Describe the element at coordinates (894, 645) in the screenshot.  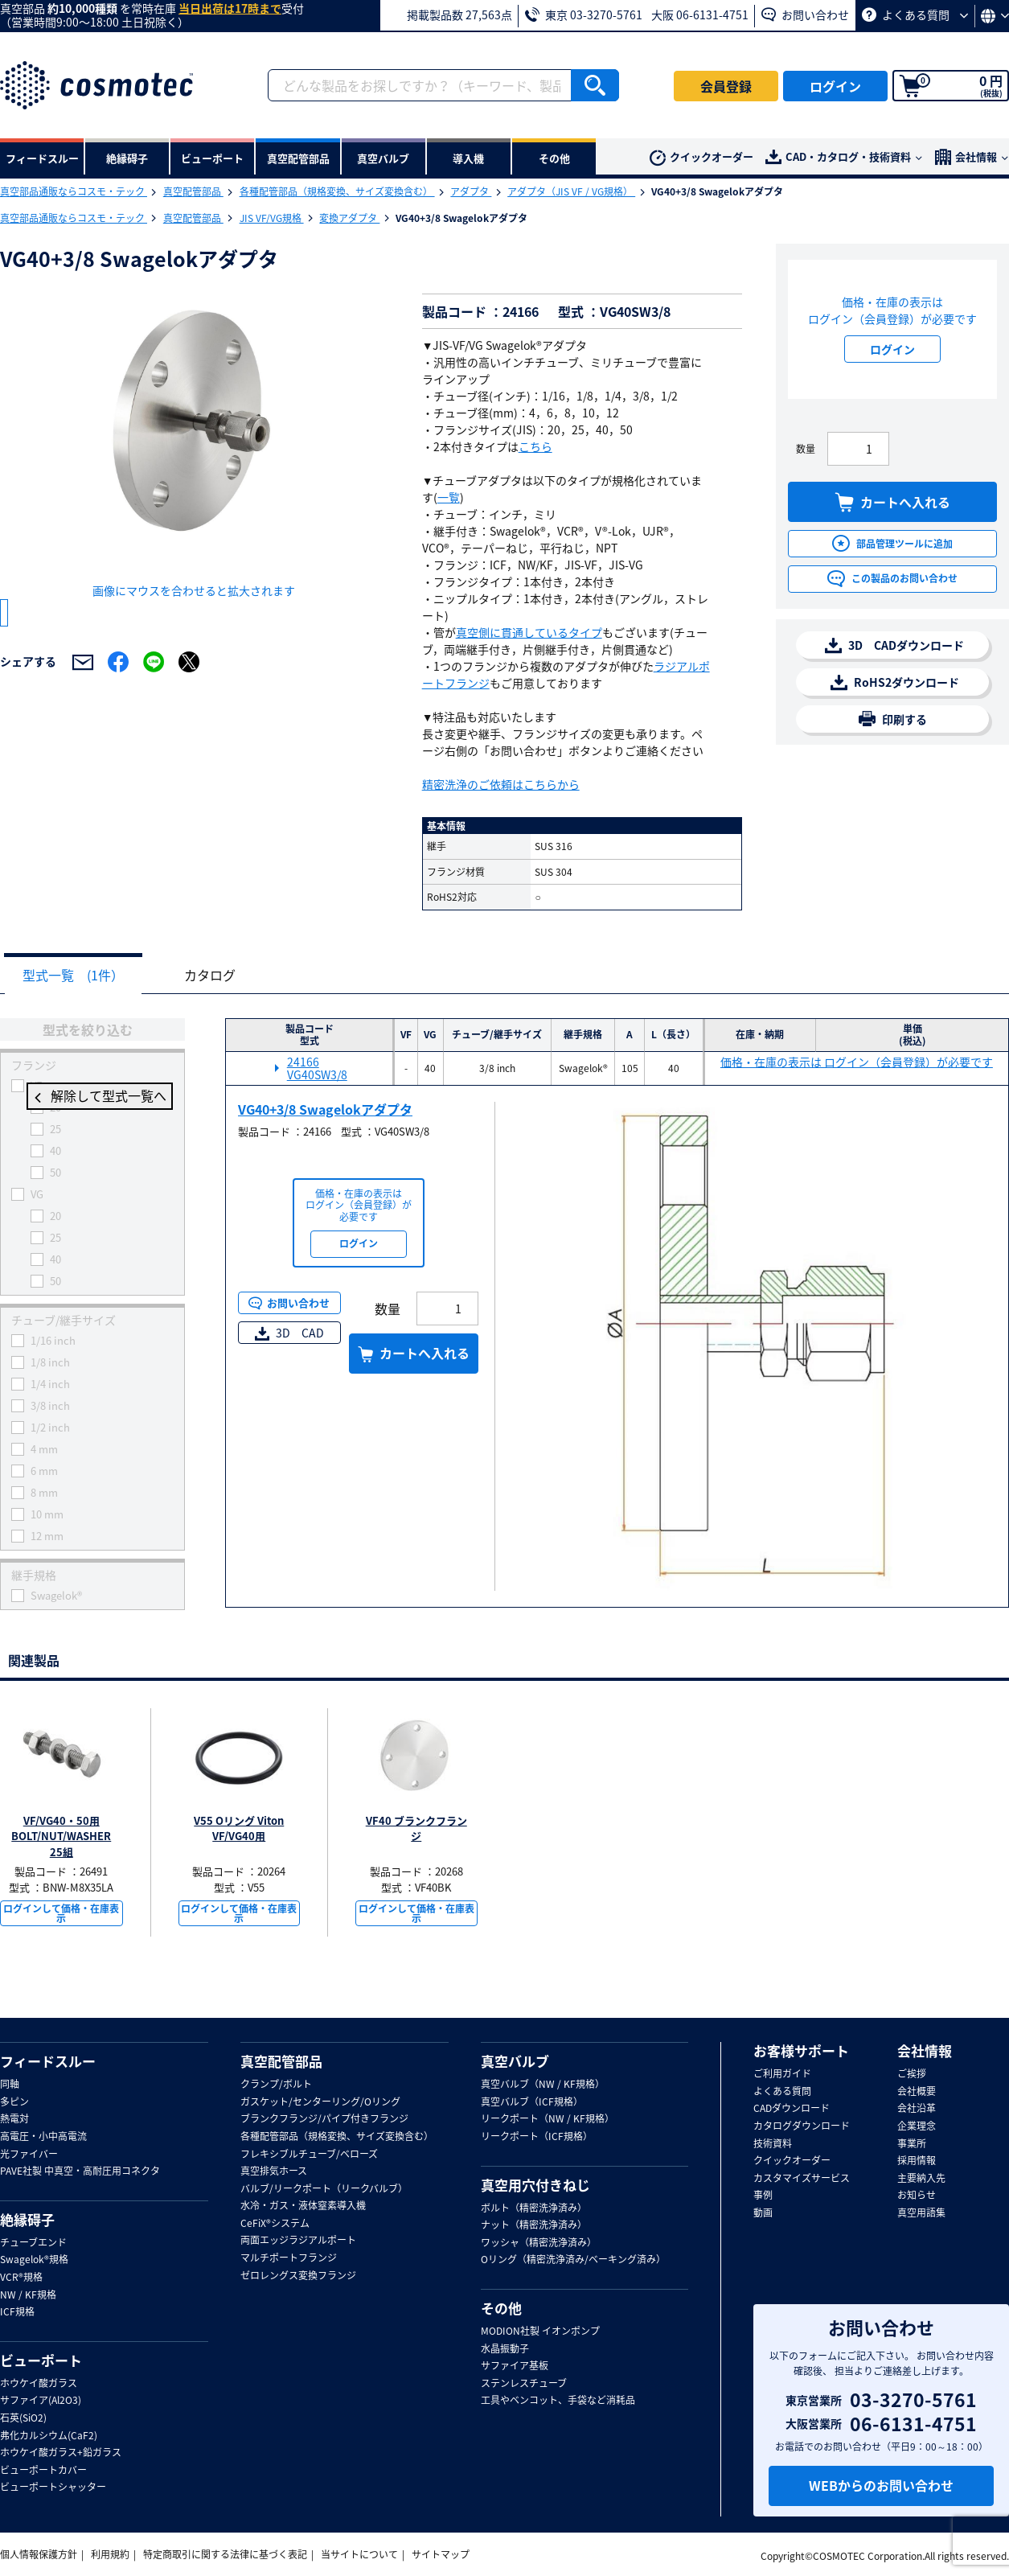
I see `3D CADダウンロード` at that location.